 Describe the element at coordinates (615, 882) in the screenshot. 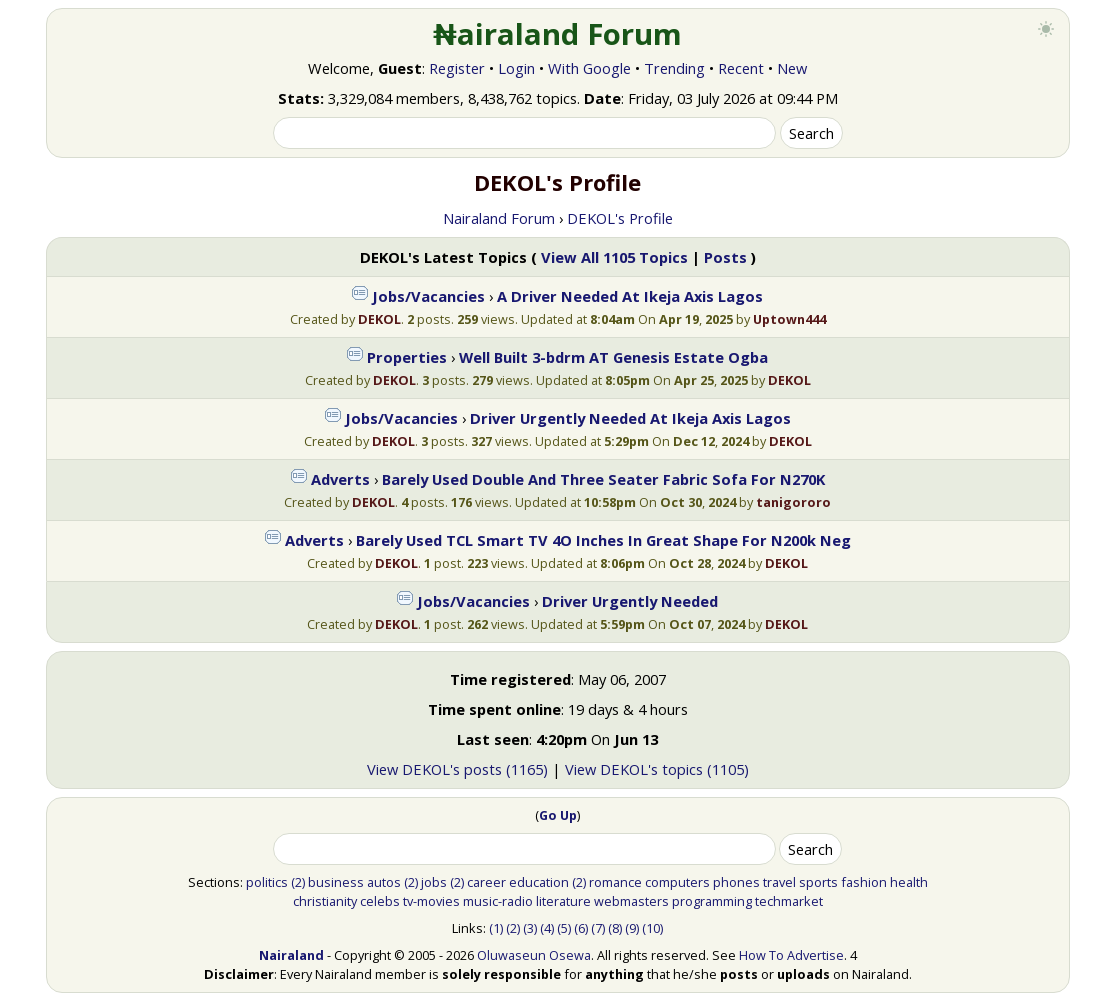

I see `romance` at that location.